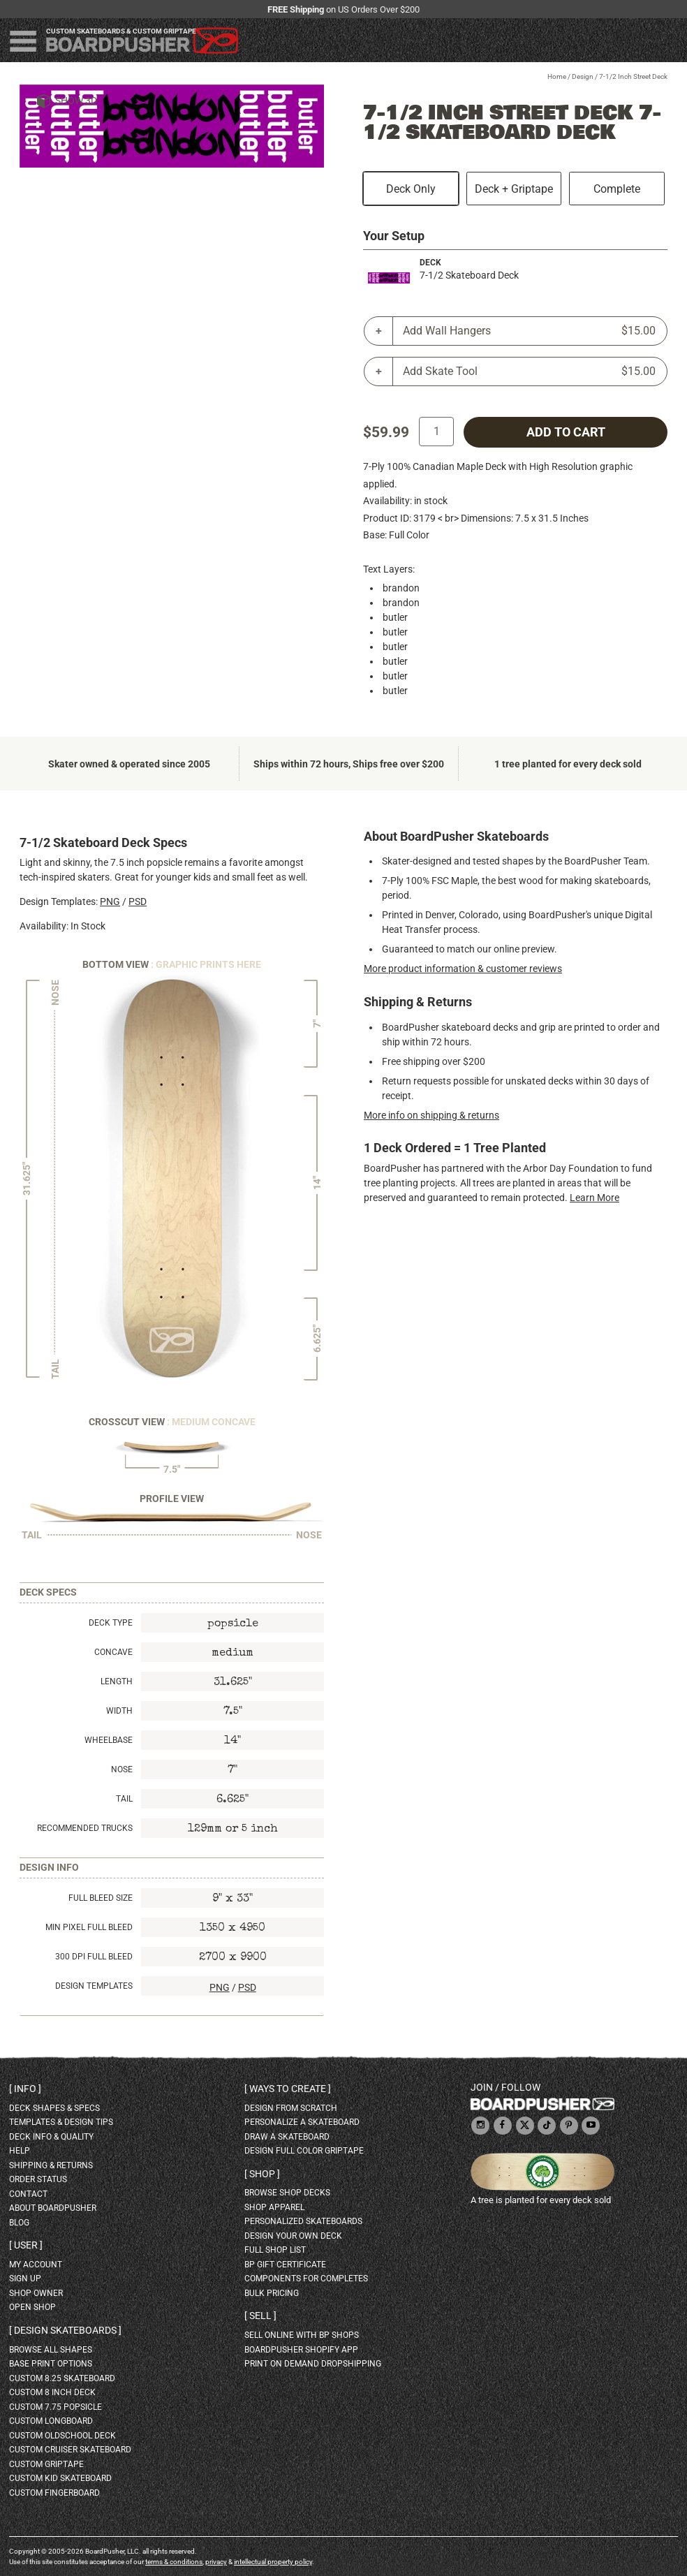 This screenshot has height=2576, width=687. I want to click on Deck Only, so click(411, 189).